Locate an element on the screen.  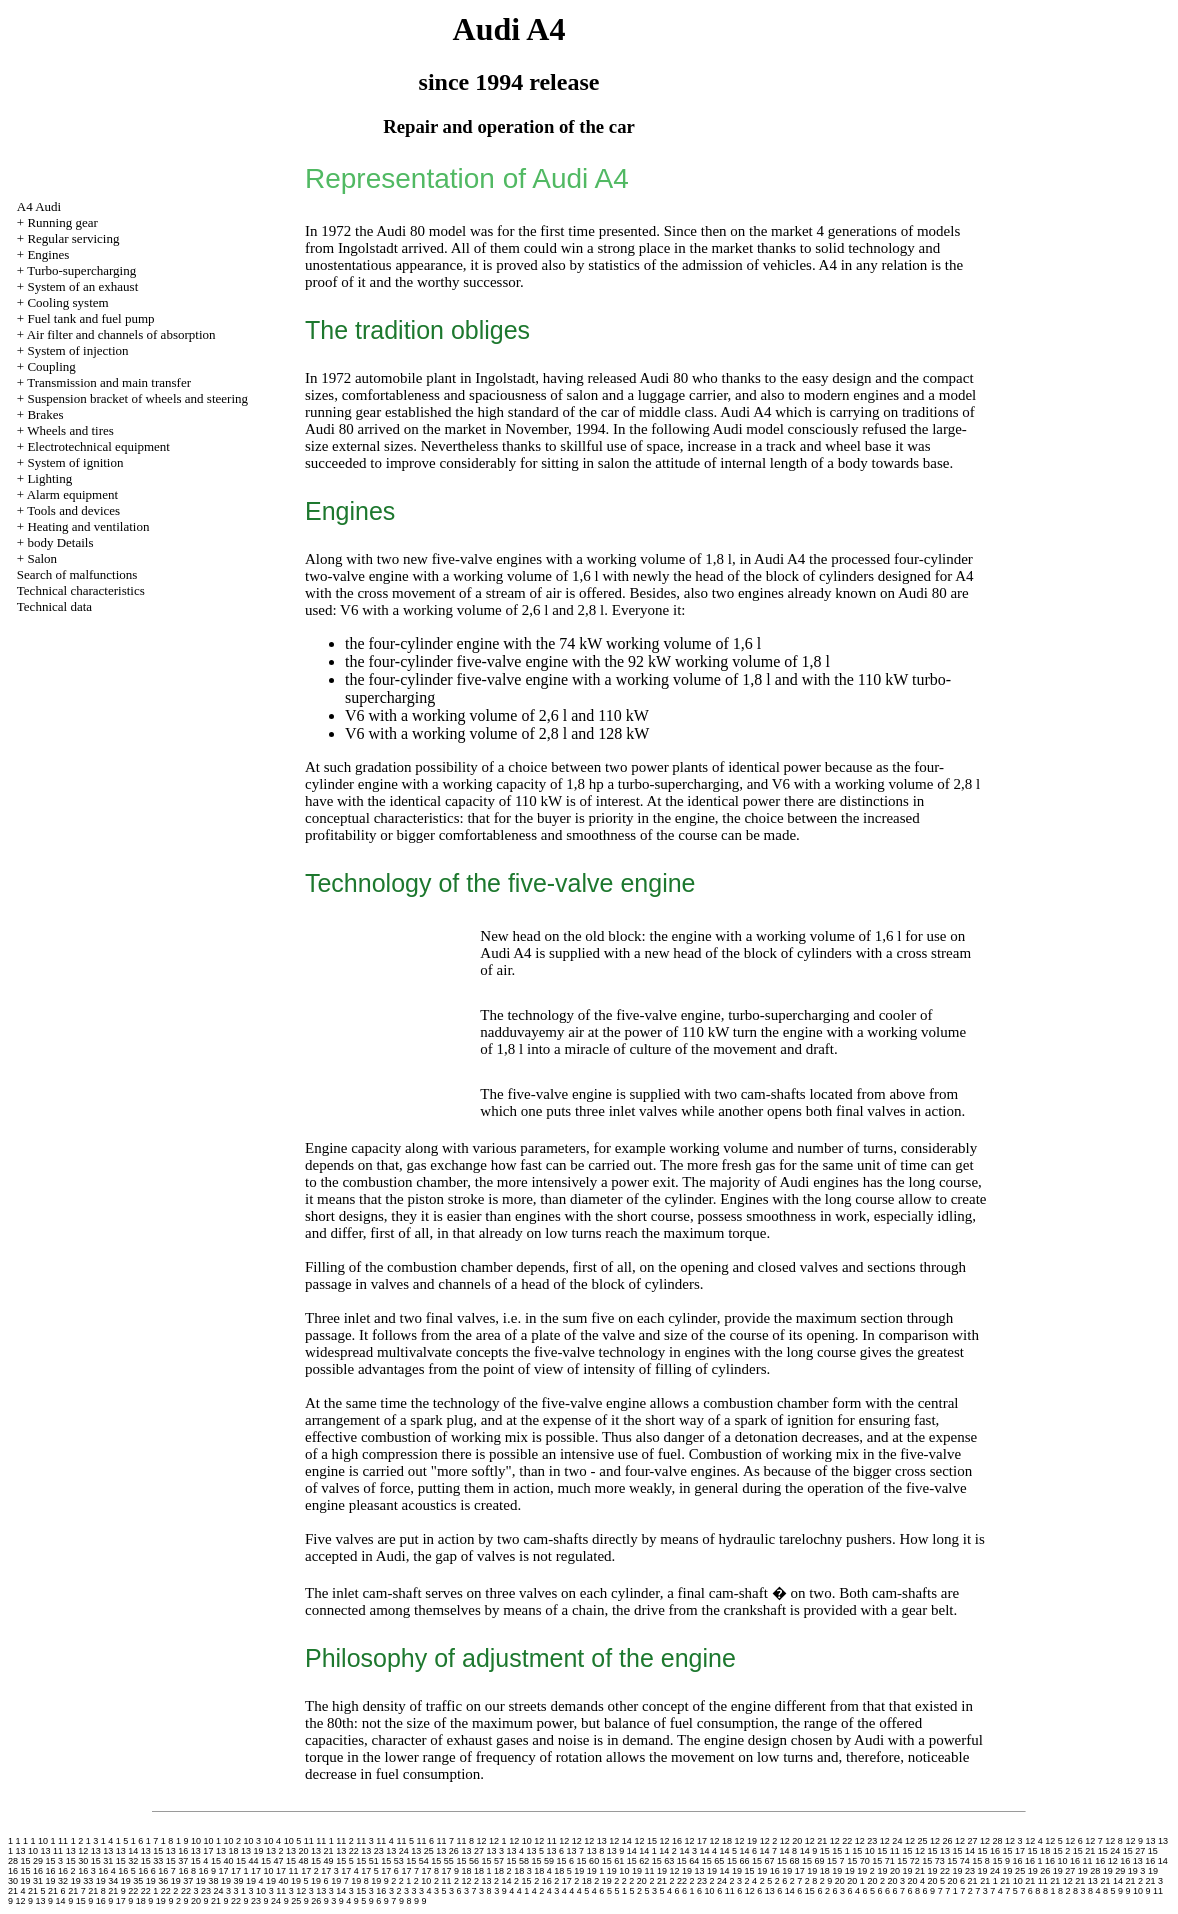
12 21 is located at coordinates (816, 1841).